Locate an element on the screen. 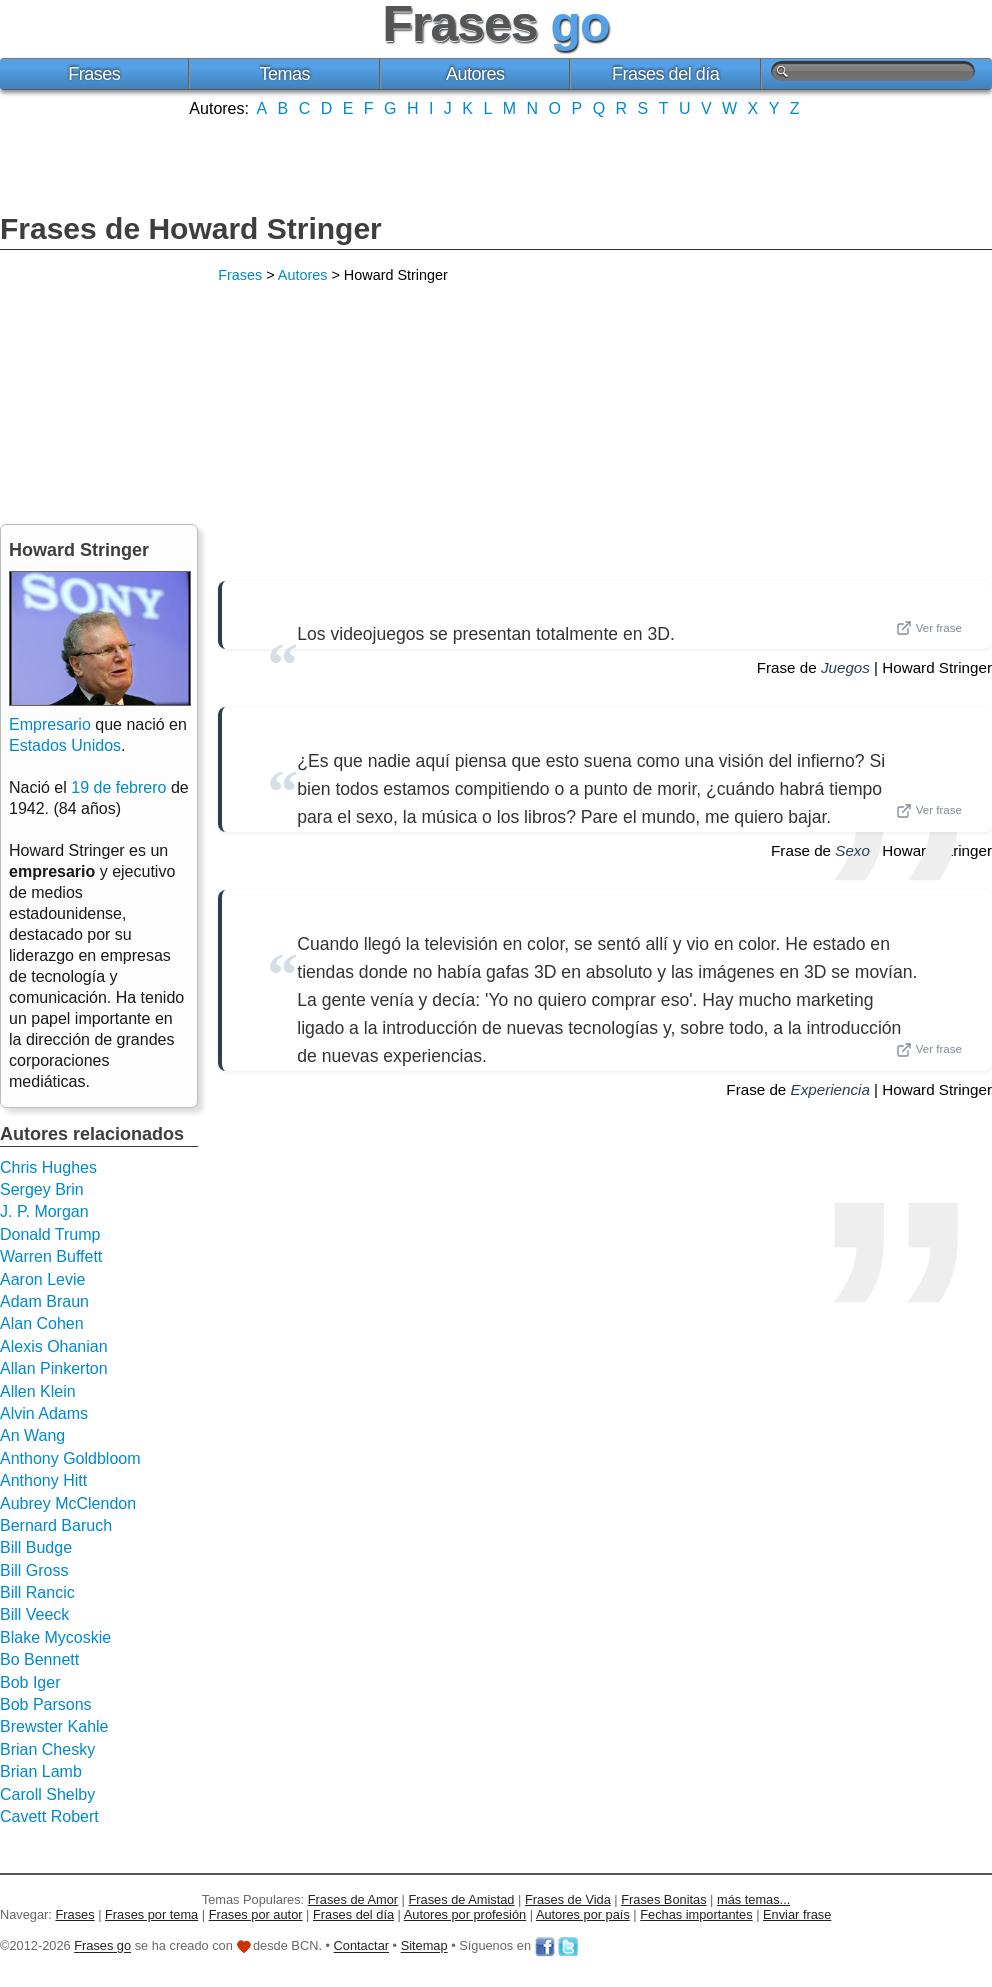 The height and width of the screenshot is (1987, 992). Donald Trump is located at coordinates (50, 1234).